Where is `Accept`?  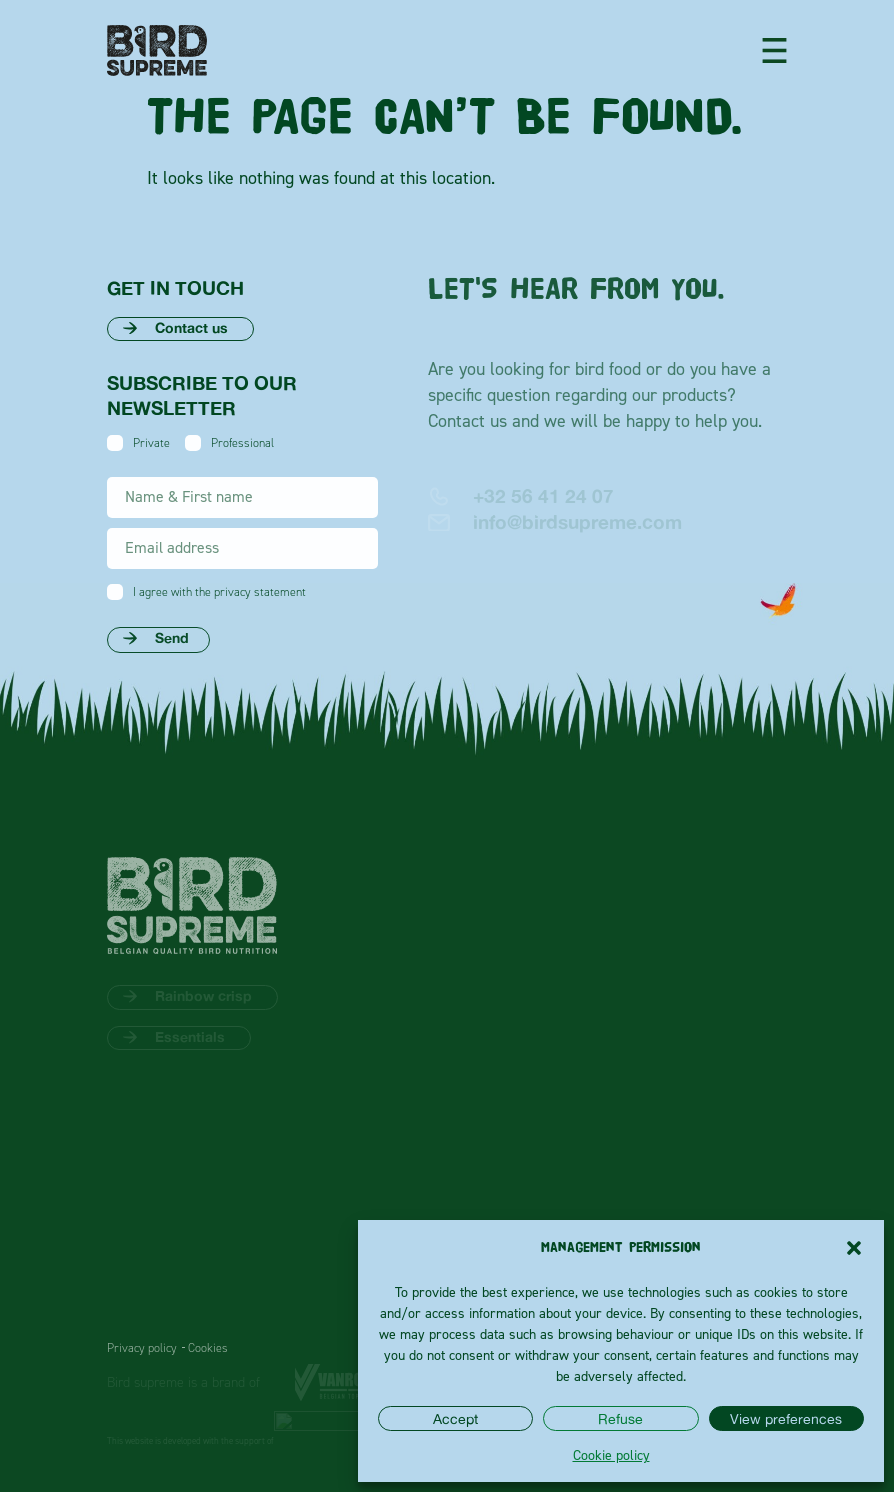
Accept is located at coordinates (455, 1418).